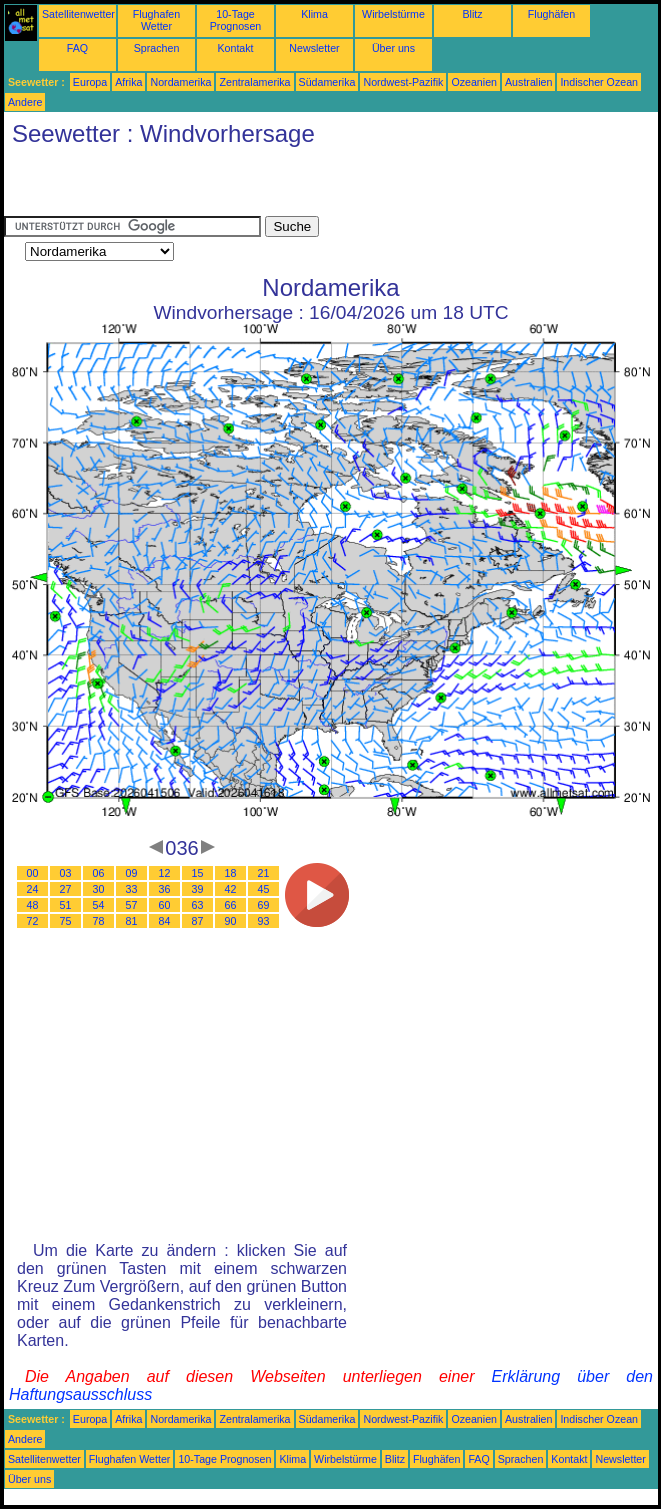 The height and width of the screenshot is (1509, 661). I want to click on Wirbelstürme, so click(393, 14).